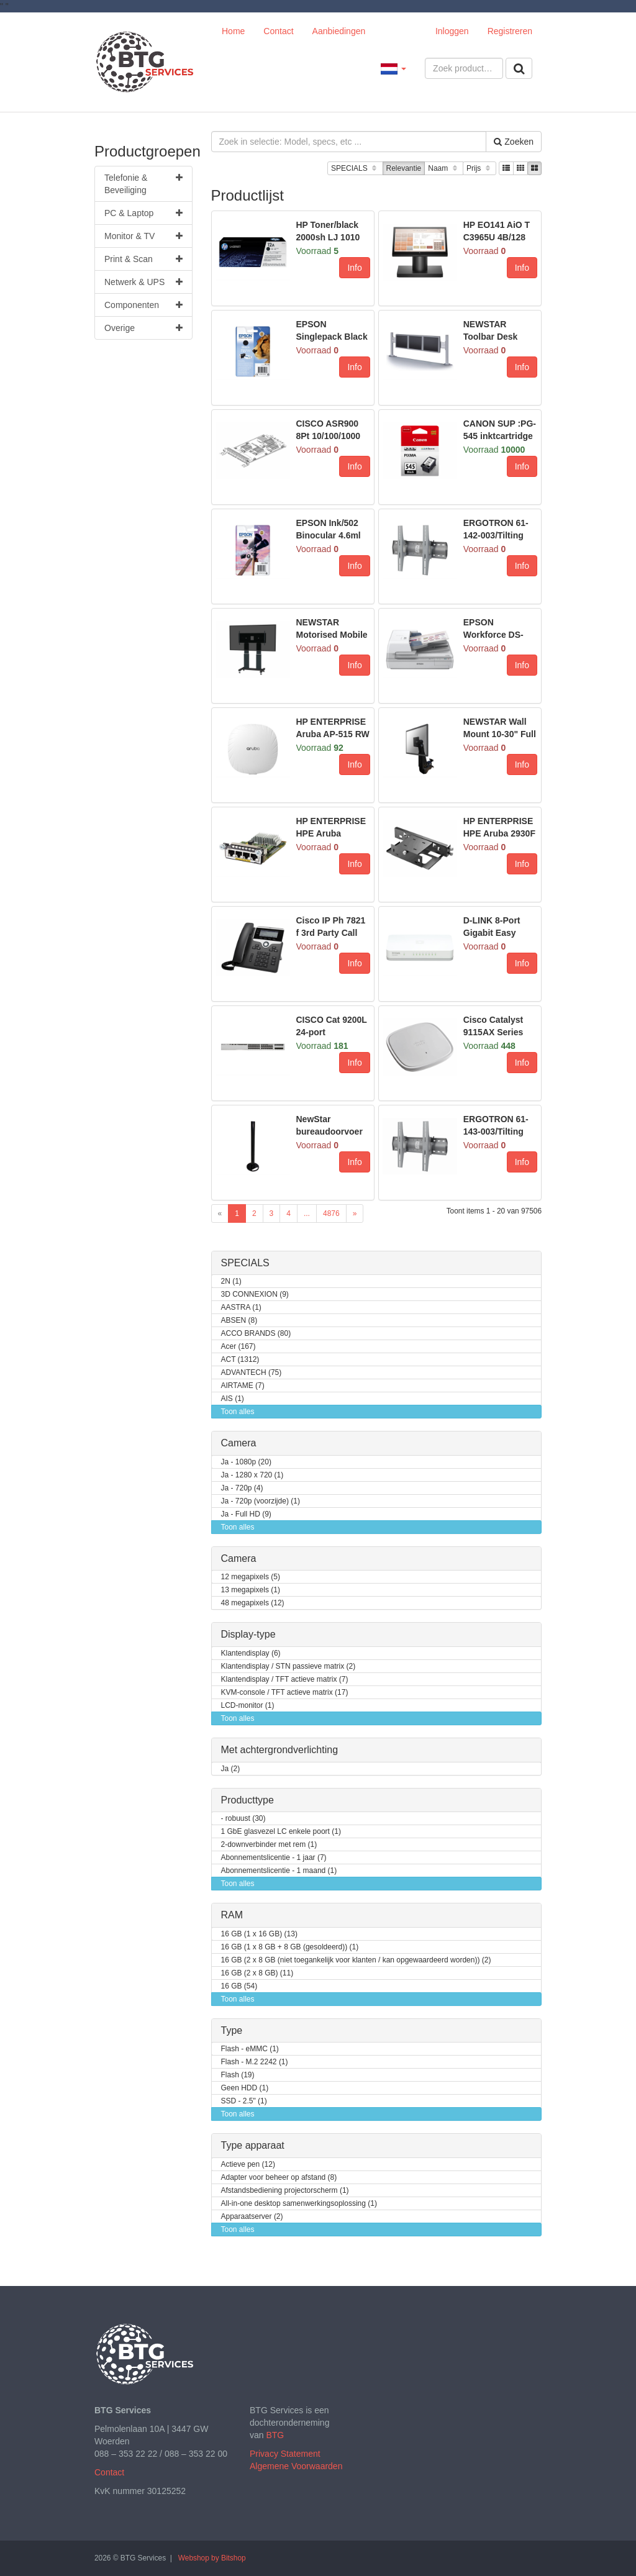  Describe the element at coordinates (288, 1666) in the screenshot. I see `Klantendisplay / STN passieve matrix (2)` at that location.